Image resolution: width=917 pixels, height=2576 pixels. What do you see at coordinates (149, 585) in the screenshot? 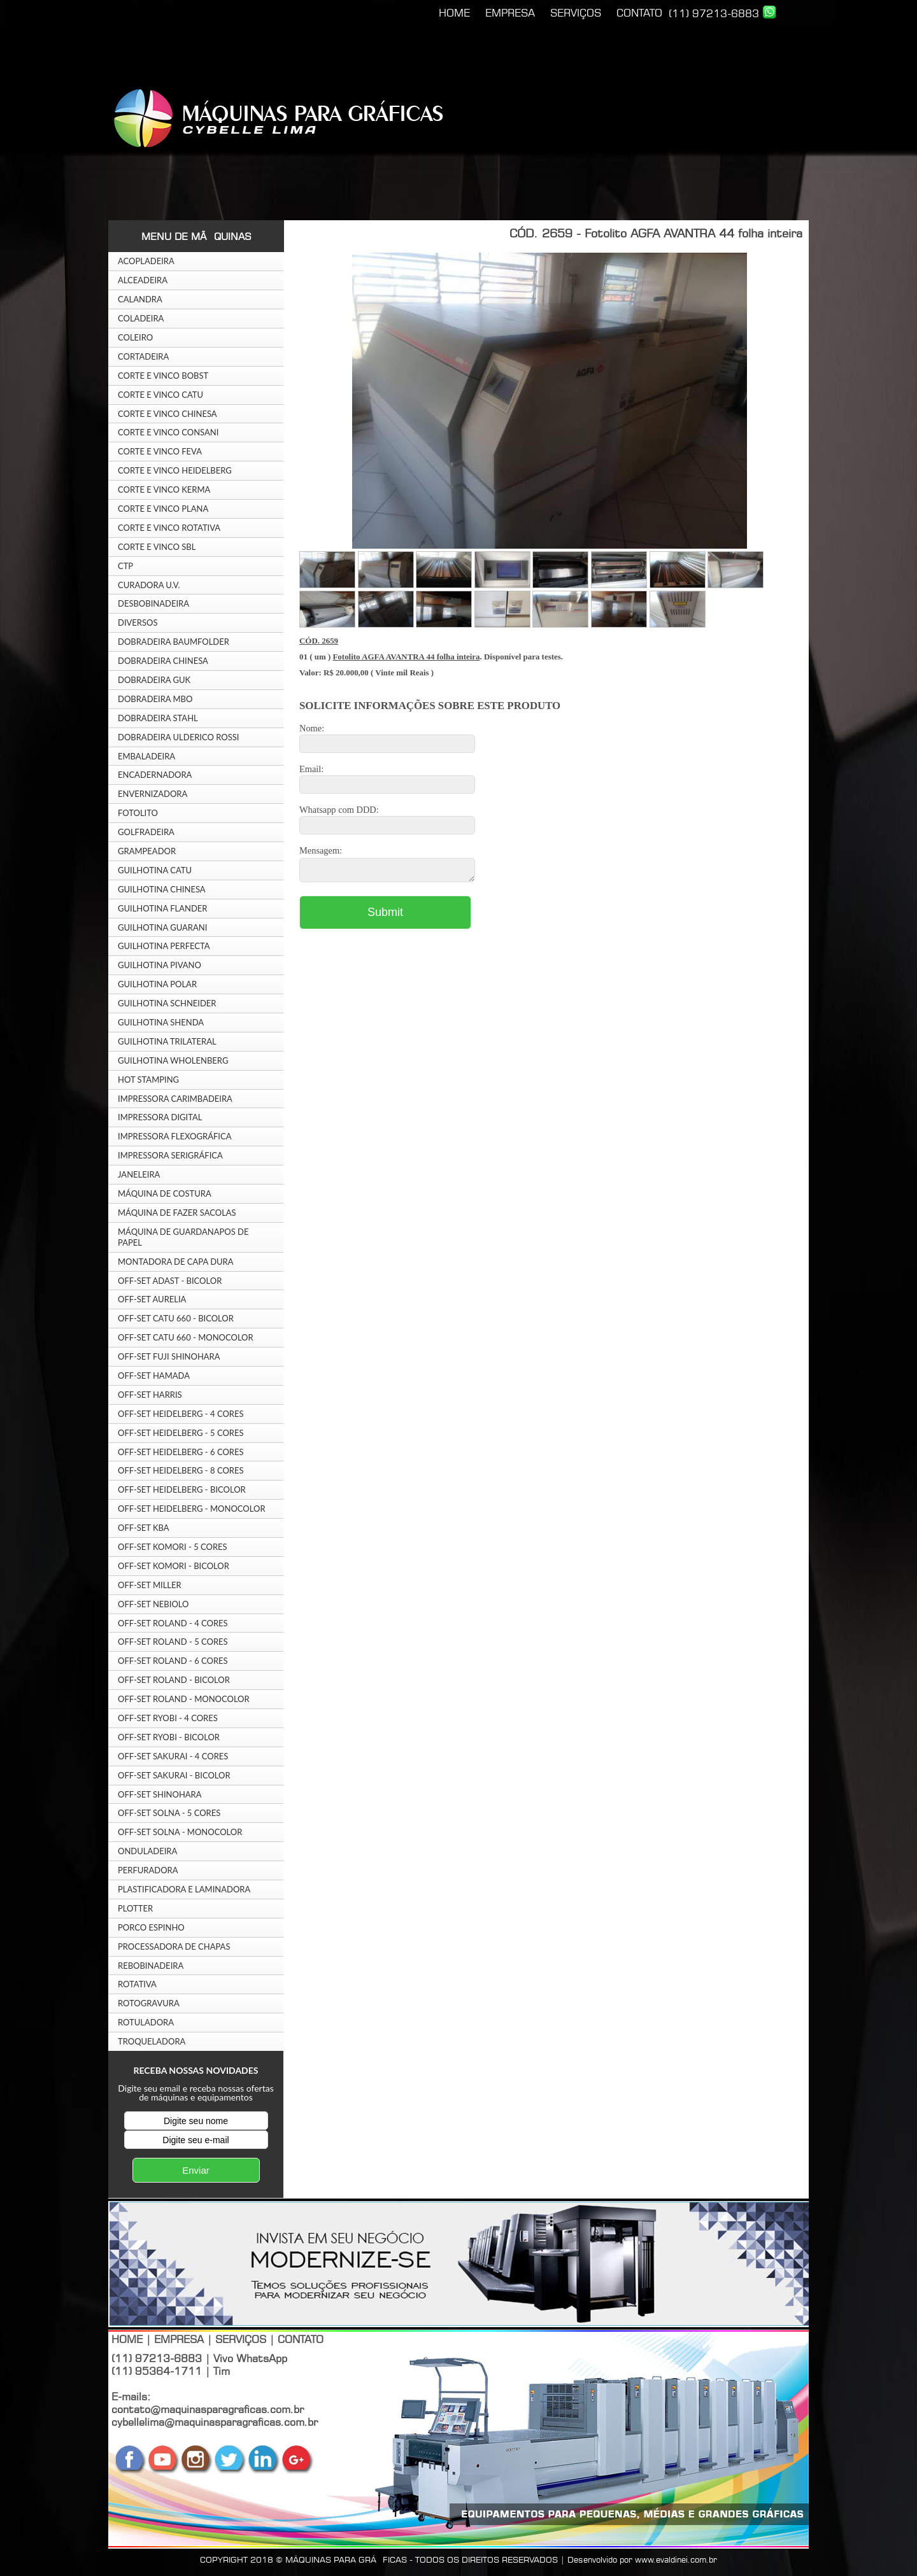
I see `CURADORA U.V.` at bounding box center [149, 585].